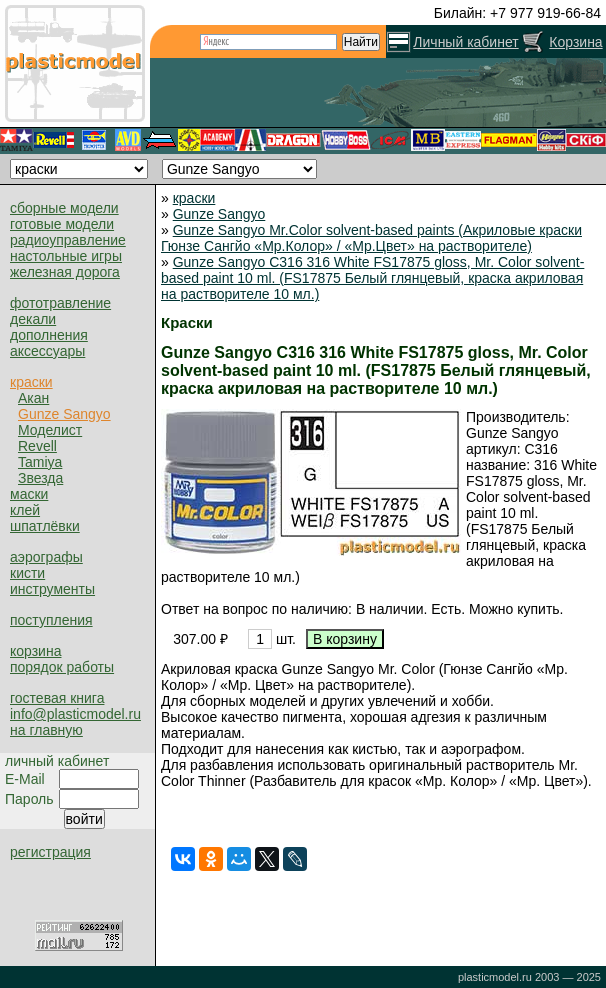  Describe the element at coordinates (35, 651) in the screenshot. I see `корзина` at that location.